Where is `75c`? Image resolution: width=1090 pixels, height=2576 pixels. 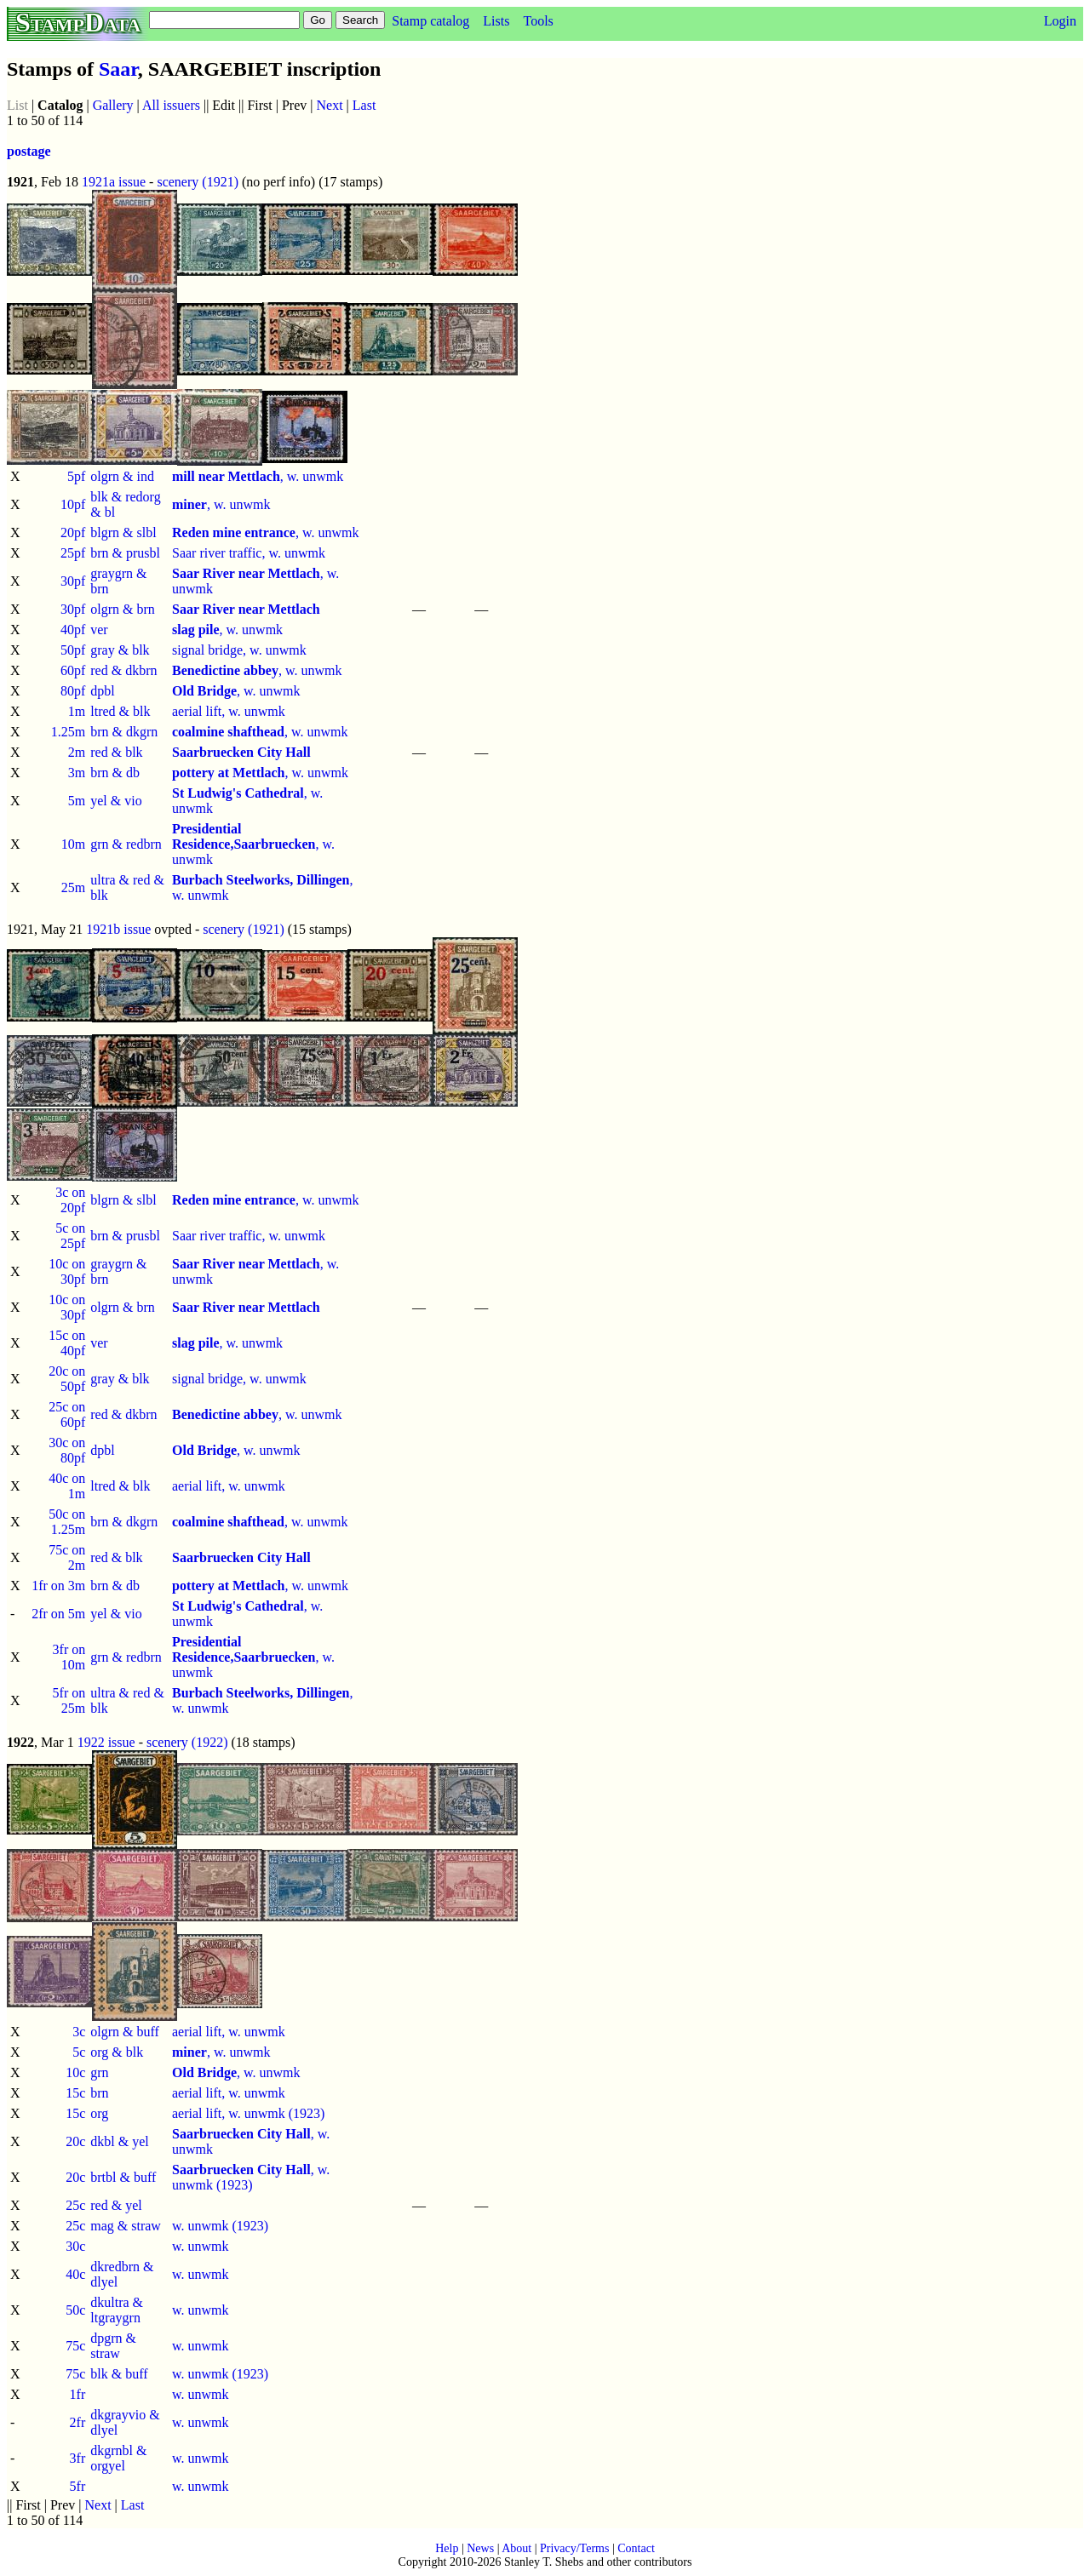
75c is located at coordinates (75, 2345).